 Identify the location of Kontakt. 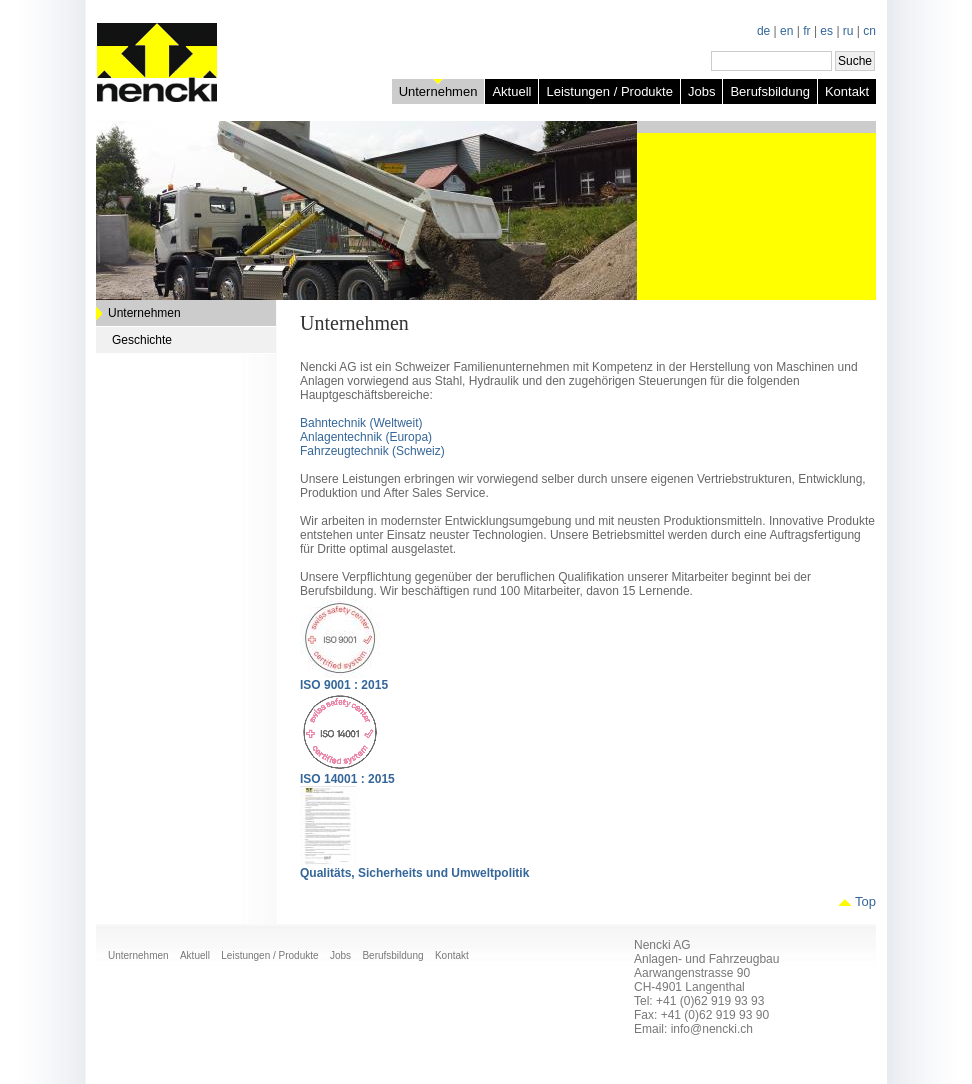
(847, 91).